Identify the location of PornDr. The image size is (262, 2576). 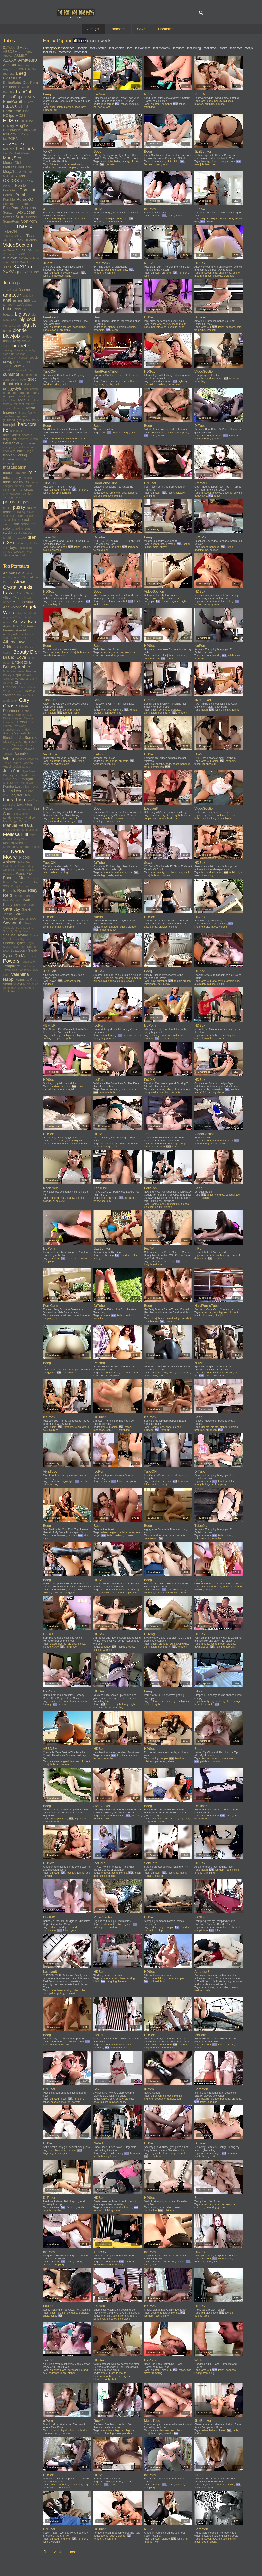
(21, 185).